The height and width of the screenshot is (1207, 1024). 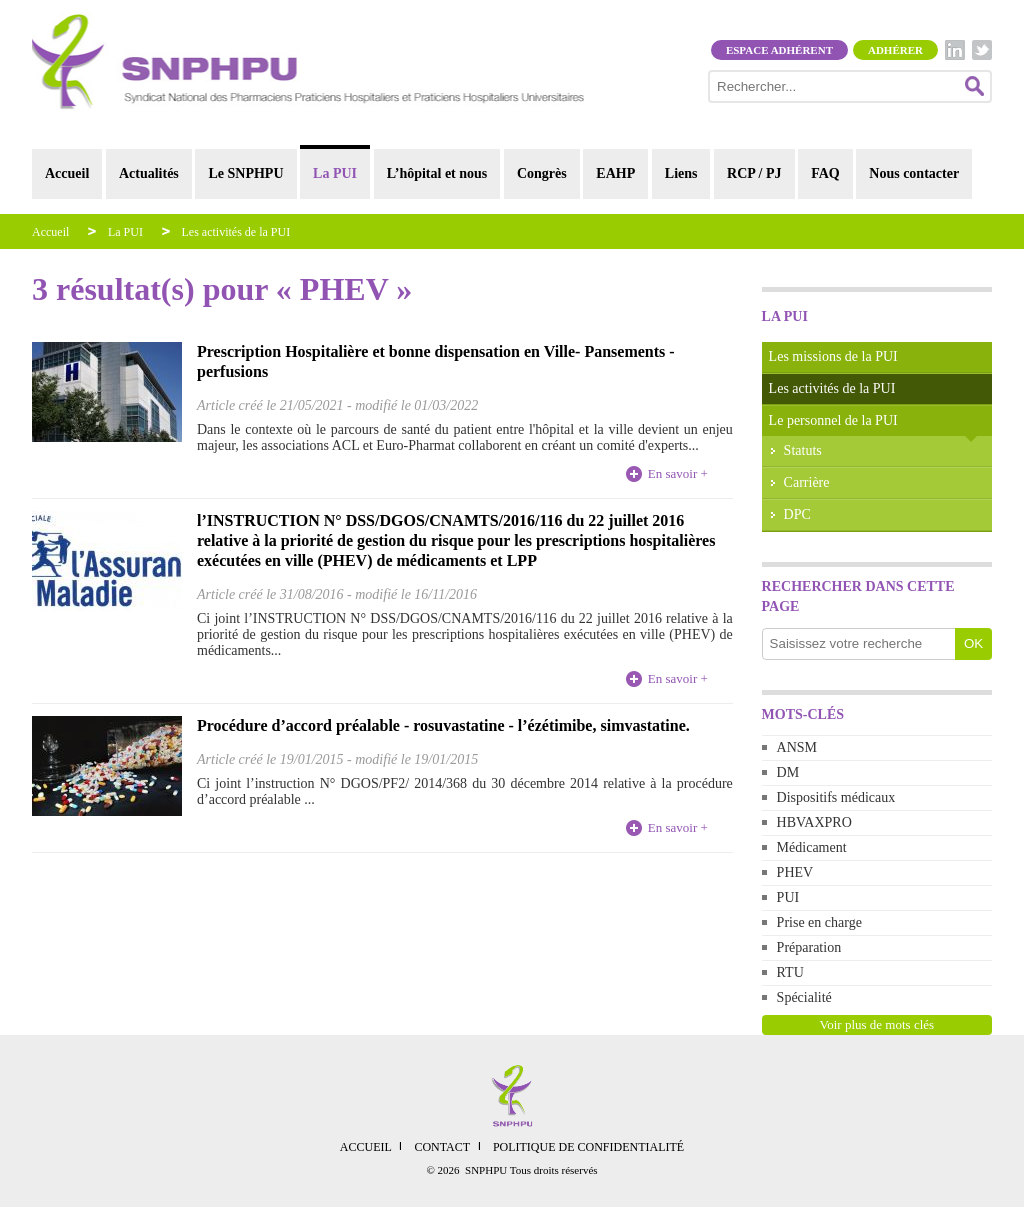 I want to click on Adhérer, so click(x=895, y=50).